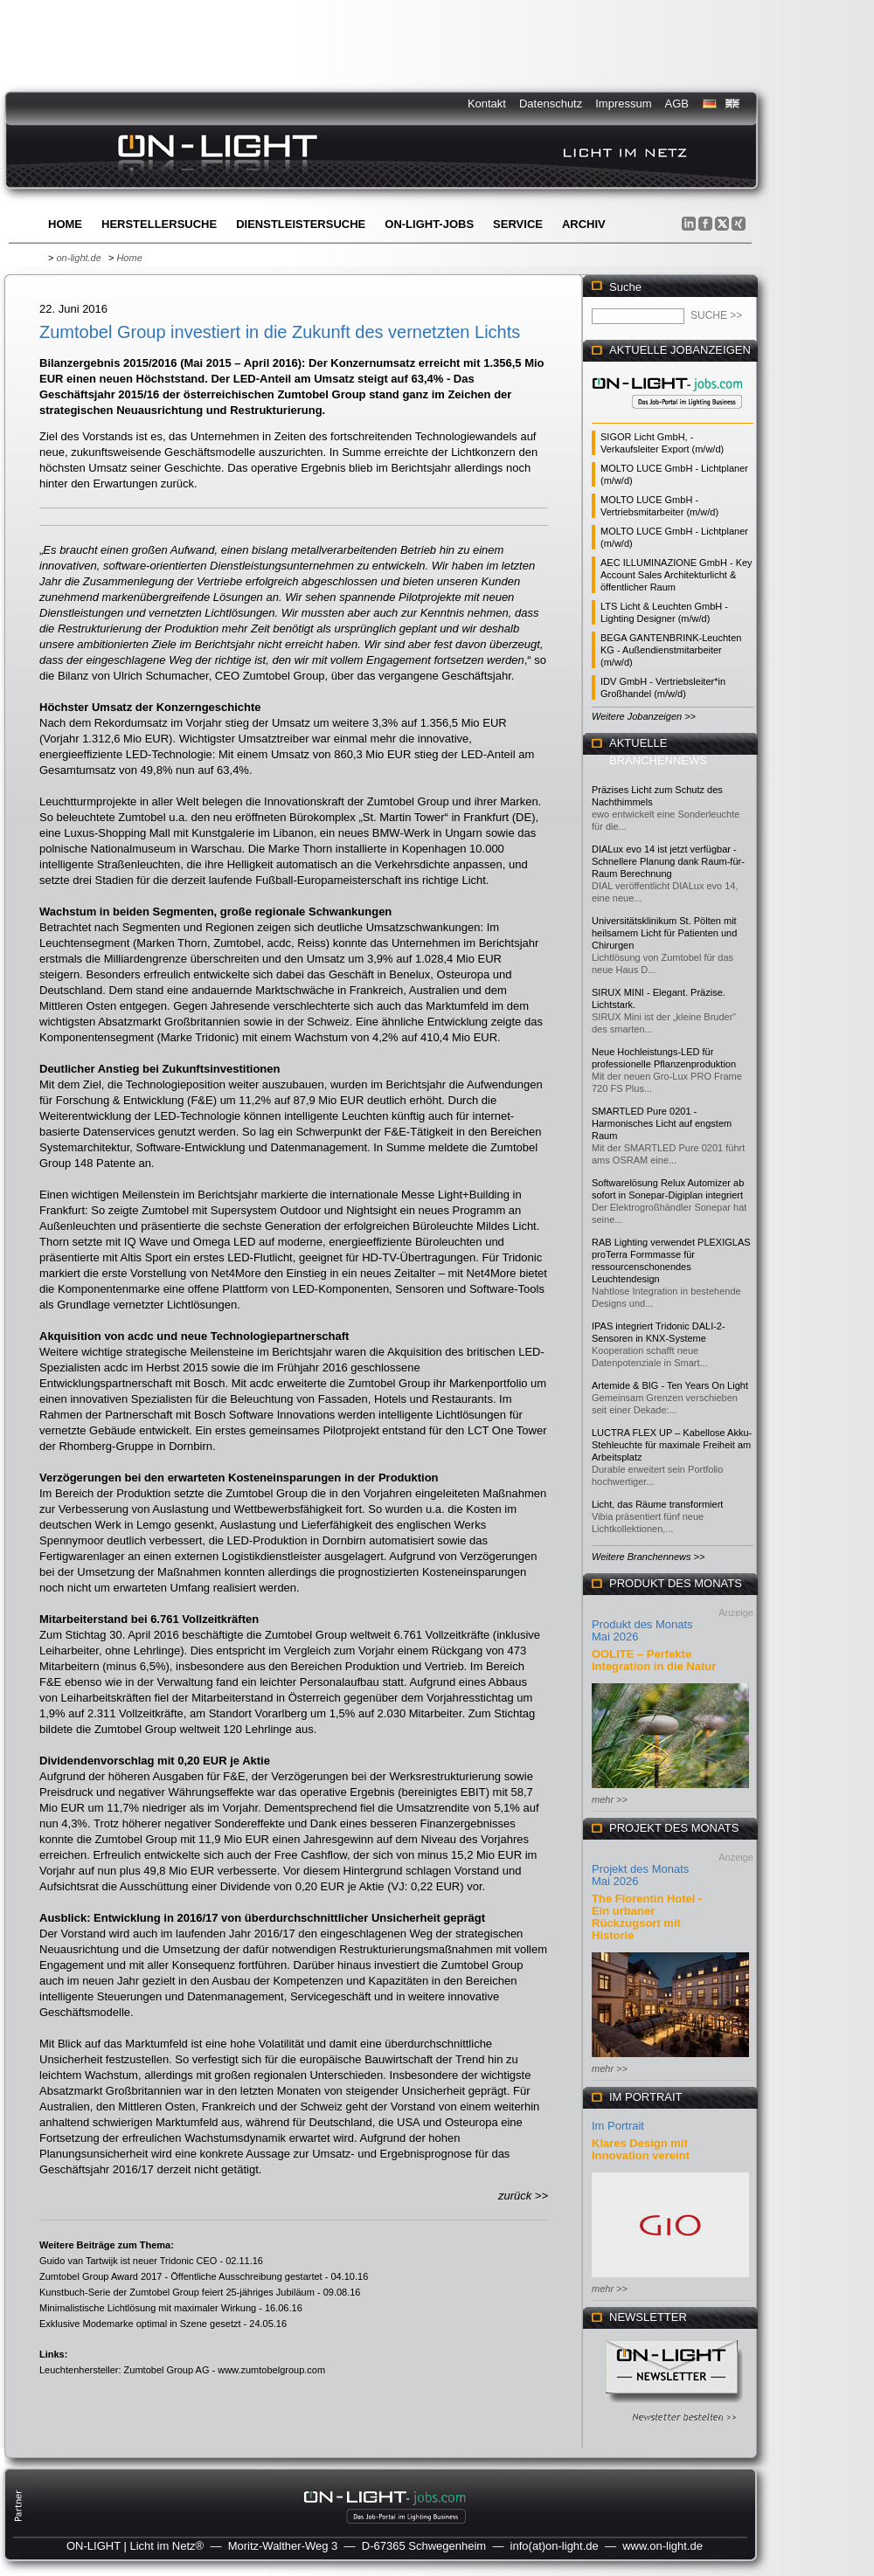  I want to click on Datenschutz, so click(550, 103).